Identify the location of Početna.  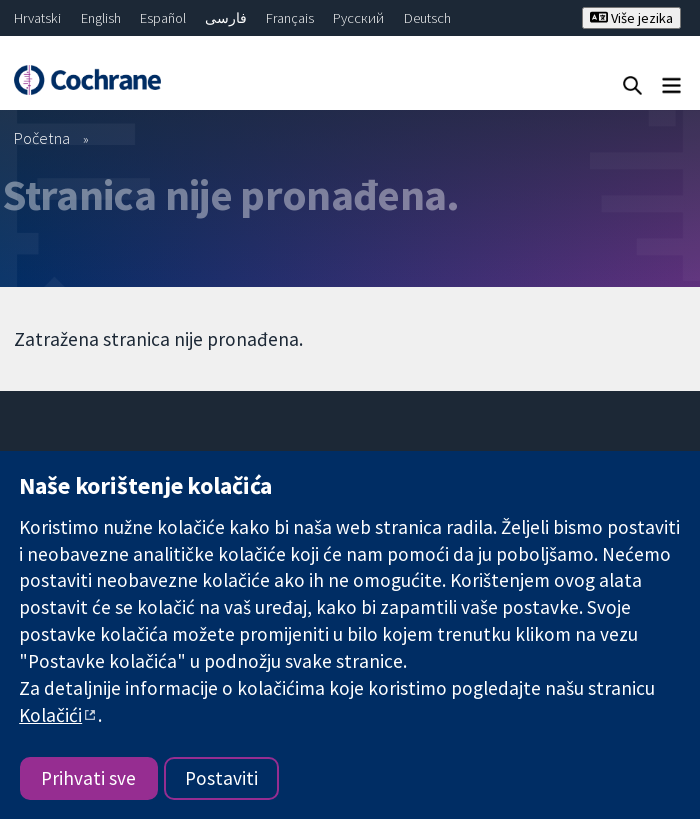
(42, 138).